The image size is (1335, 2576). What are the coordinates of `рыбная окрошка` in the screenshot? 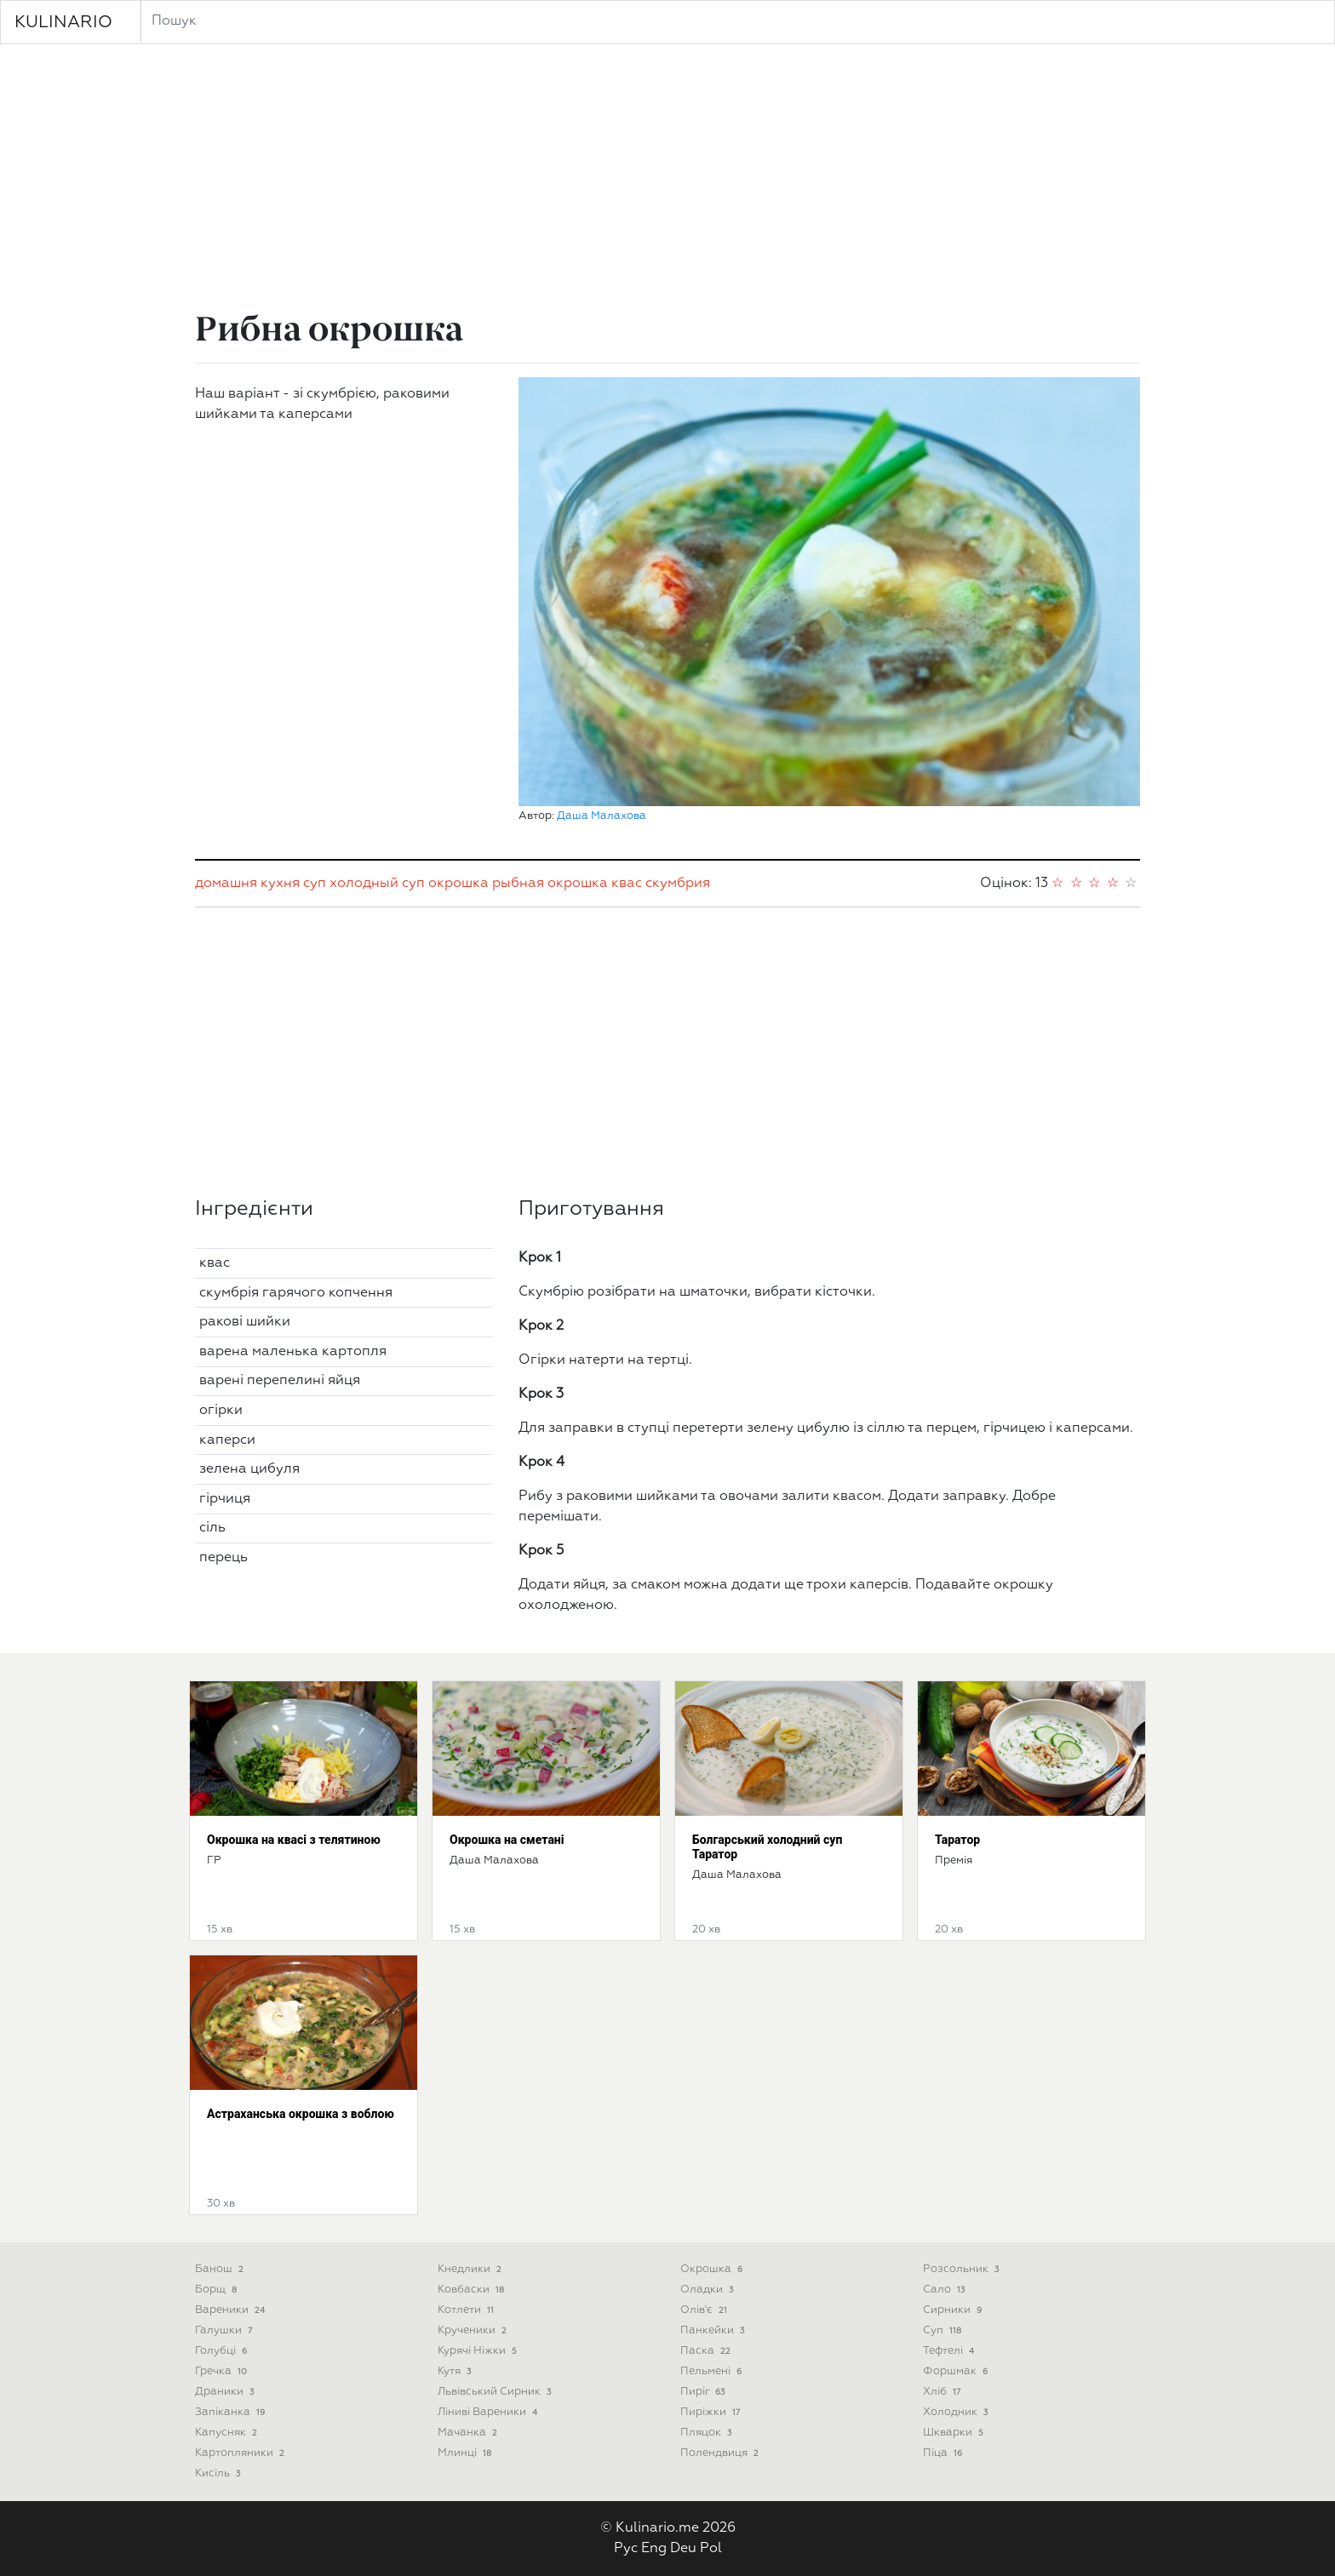 It's located at (550, 883).